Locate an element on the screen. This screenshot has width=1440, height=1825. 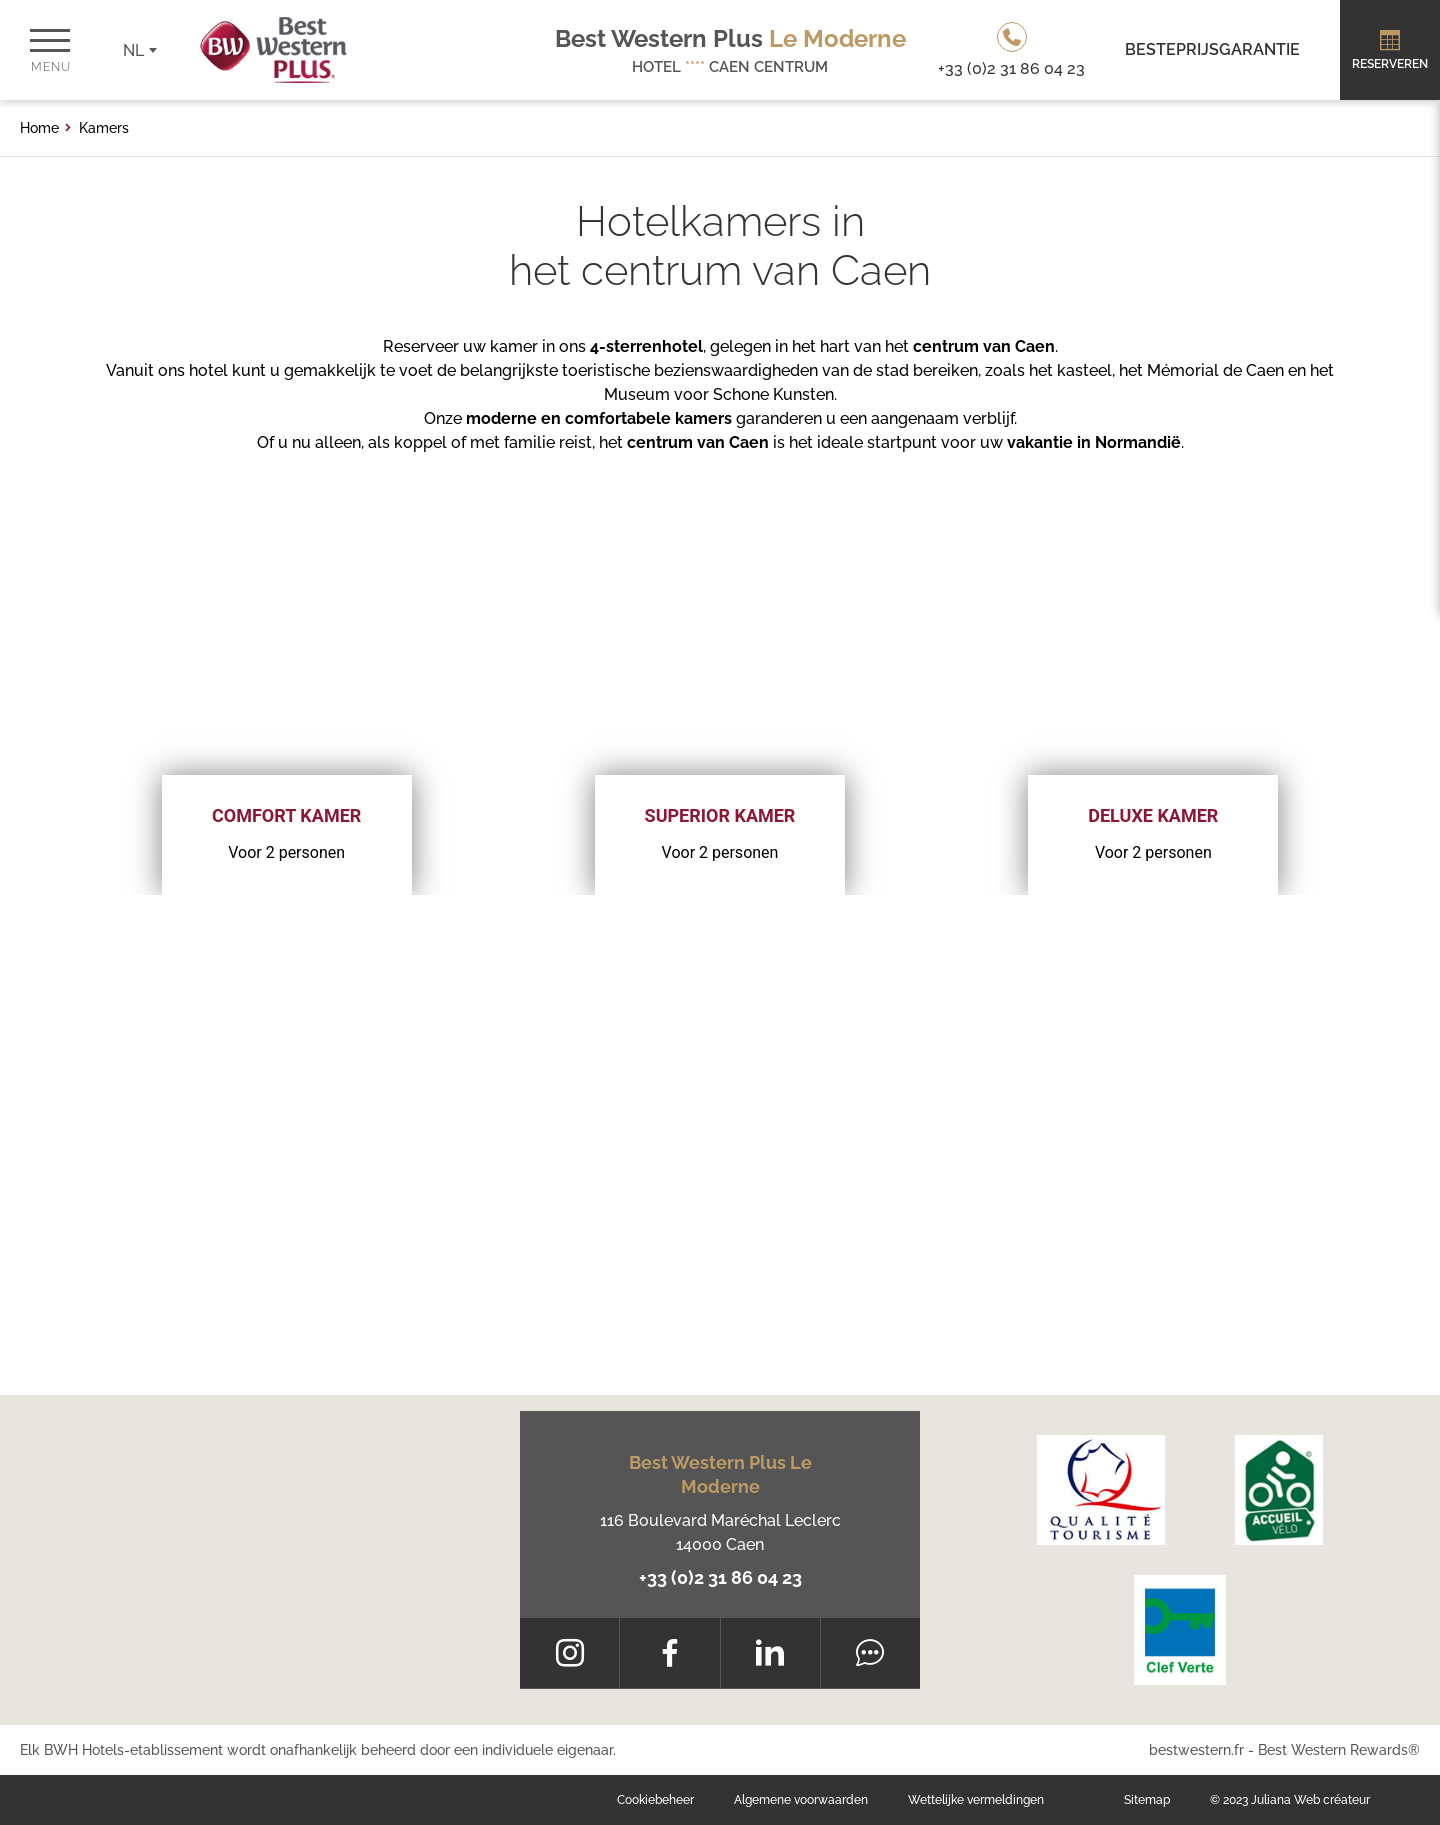
bestwestern.fr is located at coordinates (1196, 1750).